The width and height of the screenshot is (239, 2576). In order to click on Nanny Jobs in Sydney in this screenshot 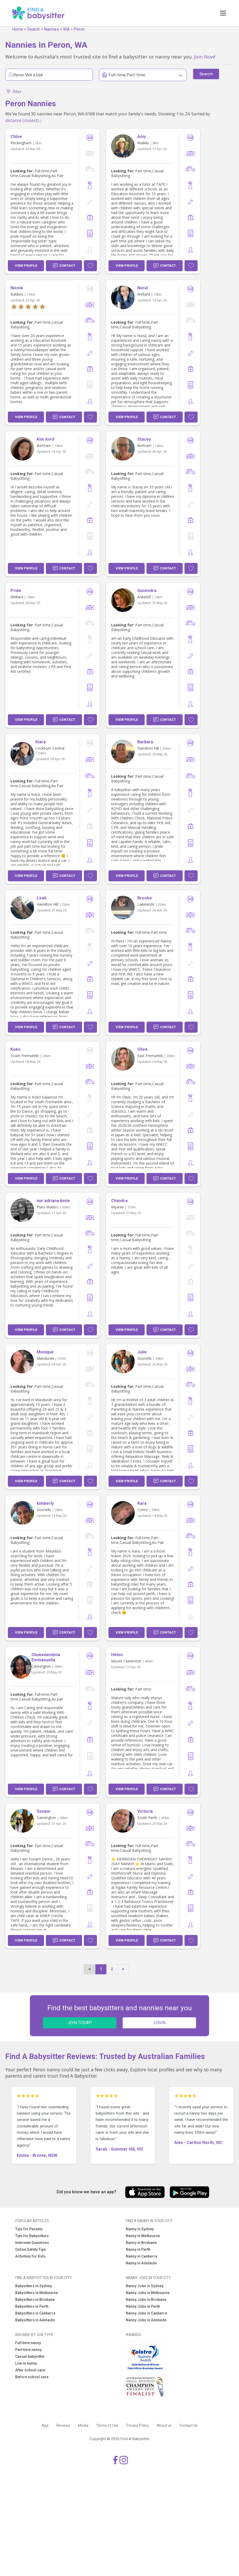, I will do `click(145, 2286)`.